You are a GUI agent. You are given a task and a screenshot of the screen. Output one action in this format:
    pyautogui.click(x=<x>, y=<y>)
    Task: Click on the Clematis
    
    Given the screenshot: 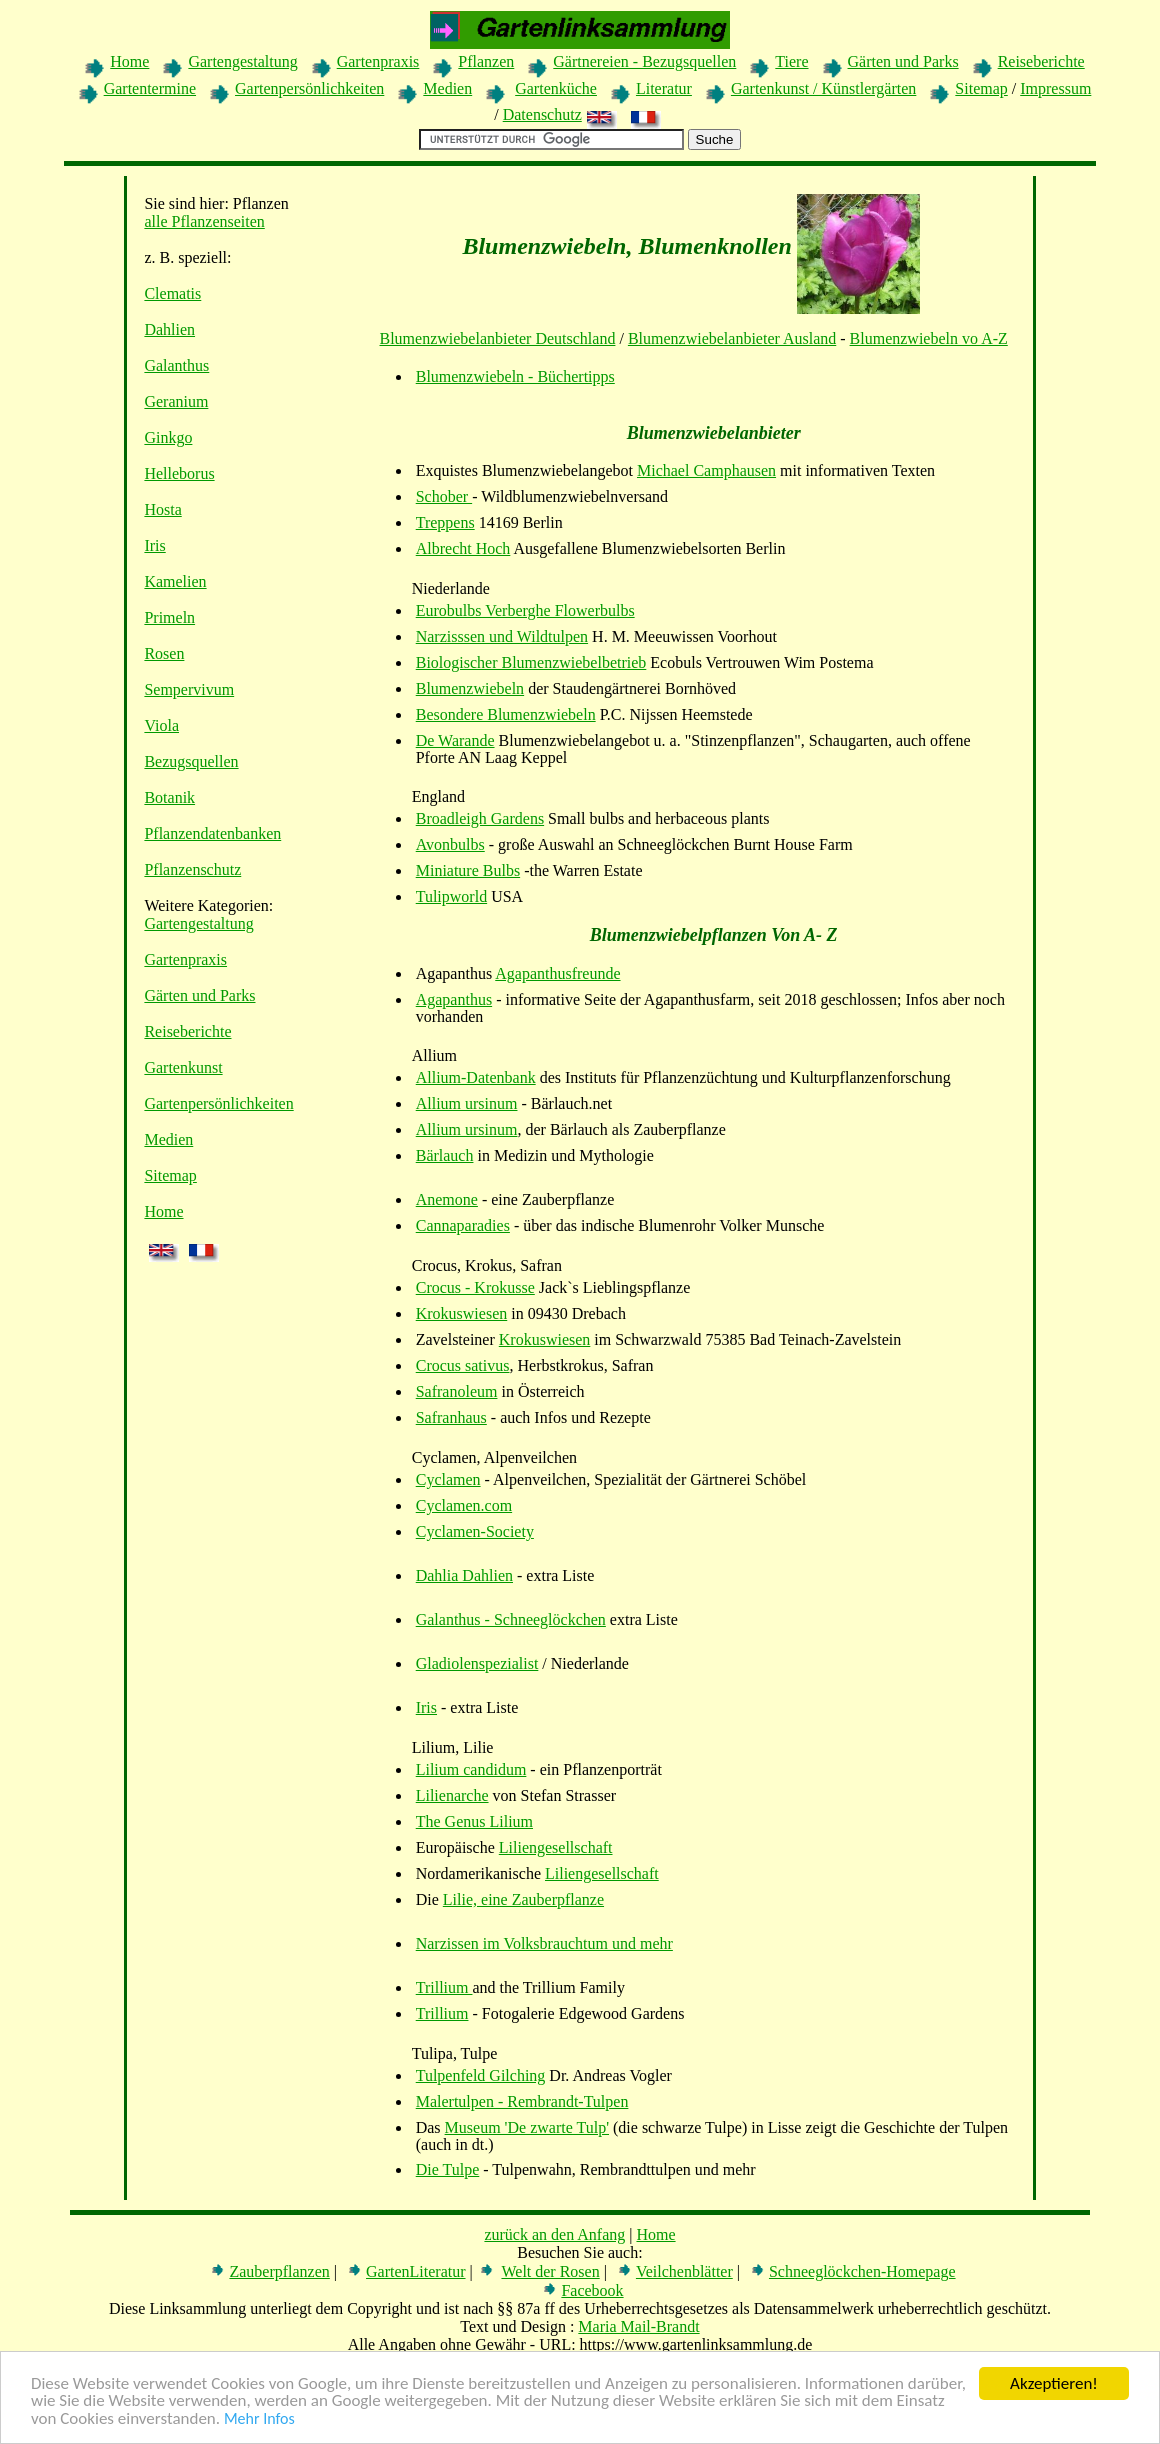 What is the action you would take?
    pyautogui.click(x=172, y=293)
    